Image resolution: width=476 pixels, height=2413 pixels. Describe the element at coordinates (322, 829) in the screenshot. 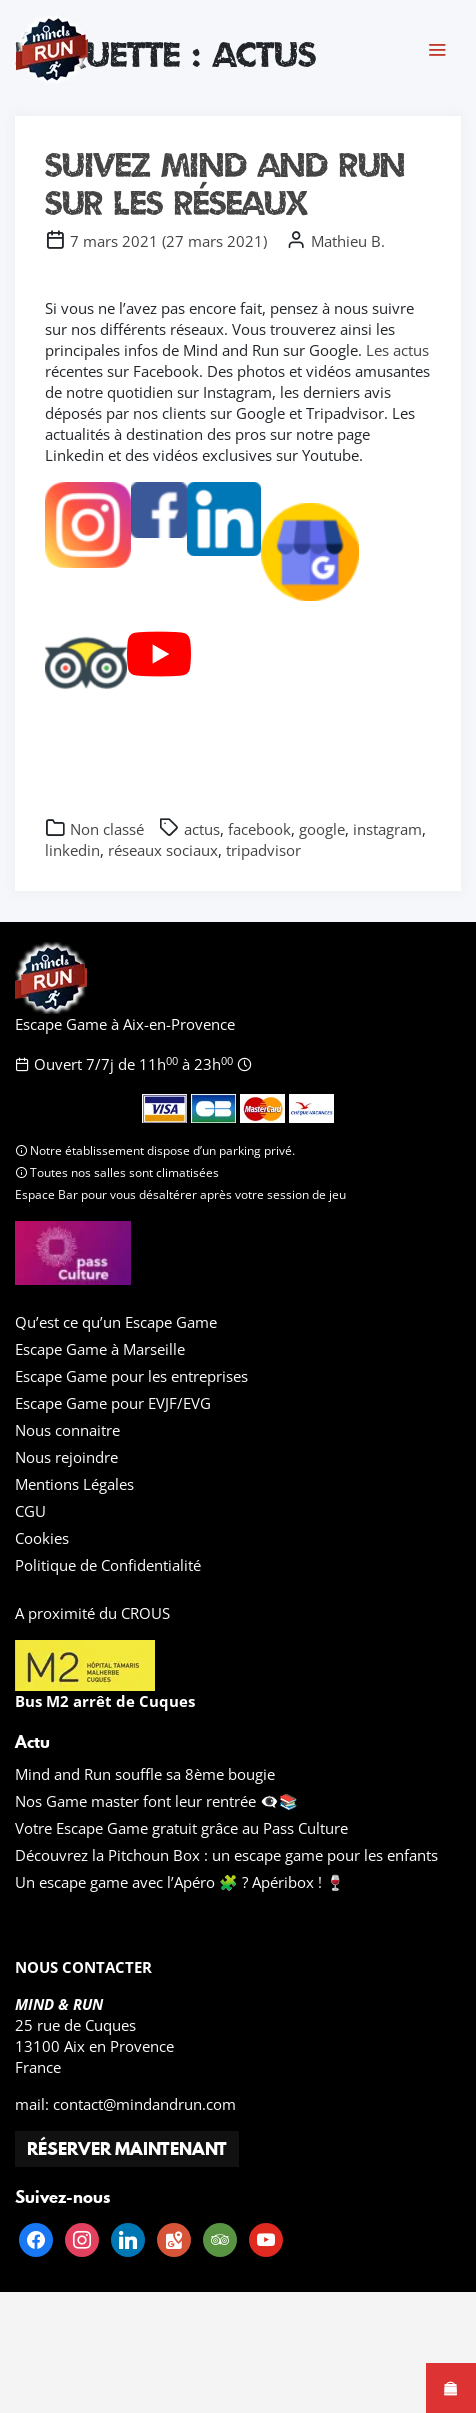

I see `google` at that location.